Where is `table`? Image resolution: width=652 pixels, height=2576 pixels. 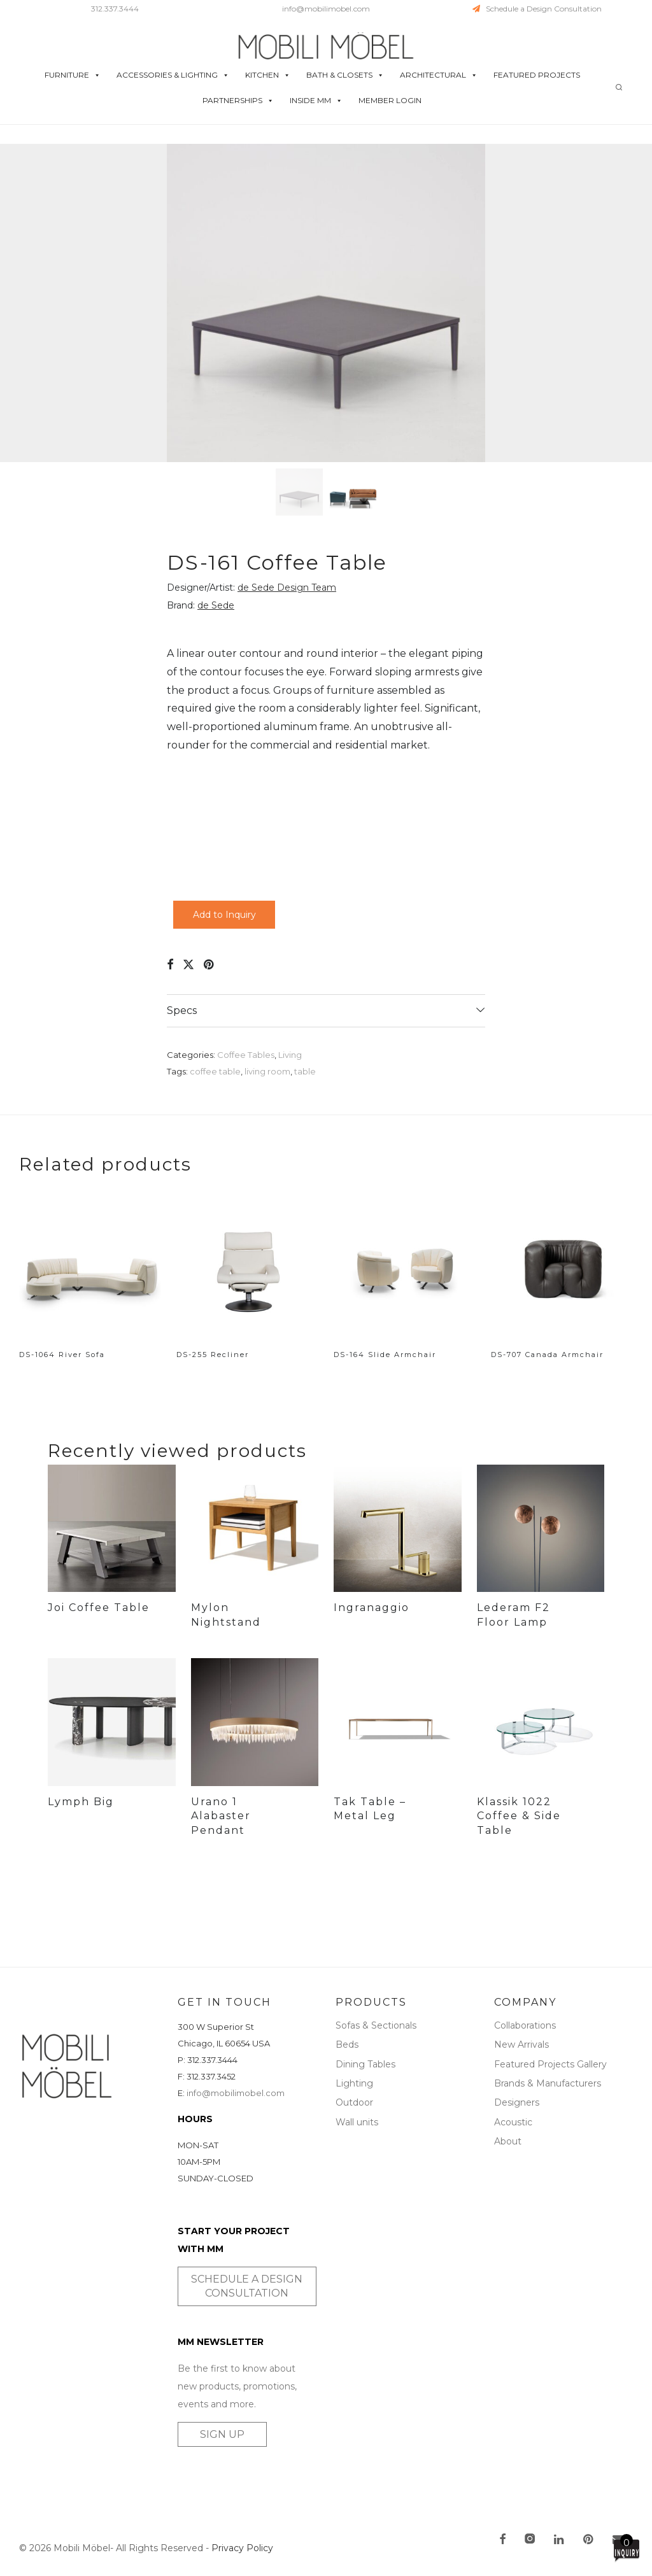
table is located at coordinates (305, 1071).